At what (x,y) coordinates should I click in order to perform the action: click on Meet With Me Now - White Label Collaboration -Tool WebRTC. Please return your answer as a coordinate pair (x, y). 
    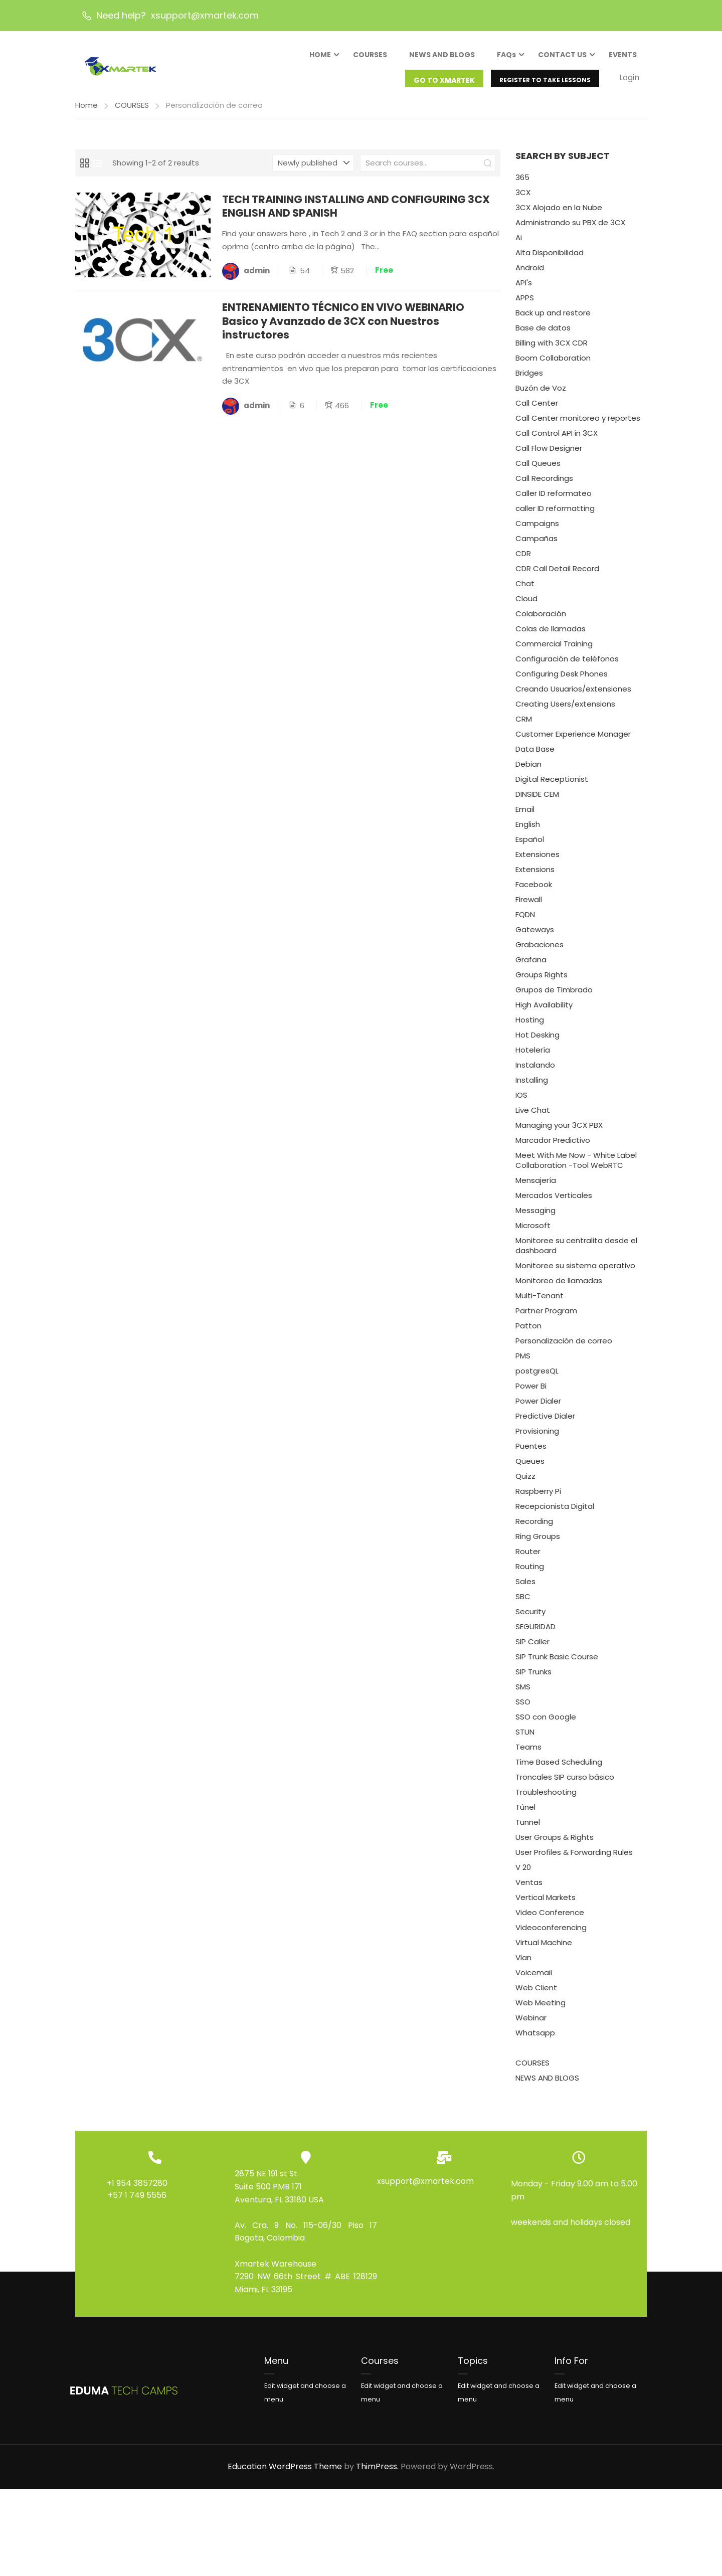
    Looking at the image, I should click on (576, 1167).